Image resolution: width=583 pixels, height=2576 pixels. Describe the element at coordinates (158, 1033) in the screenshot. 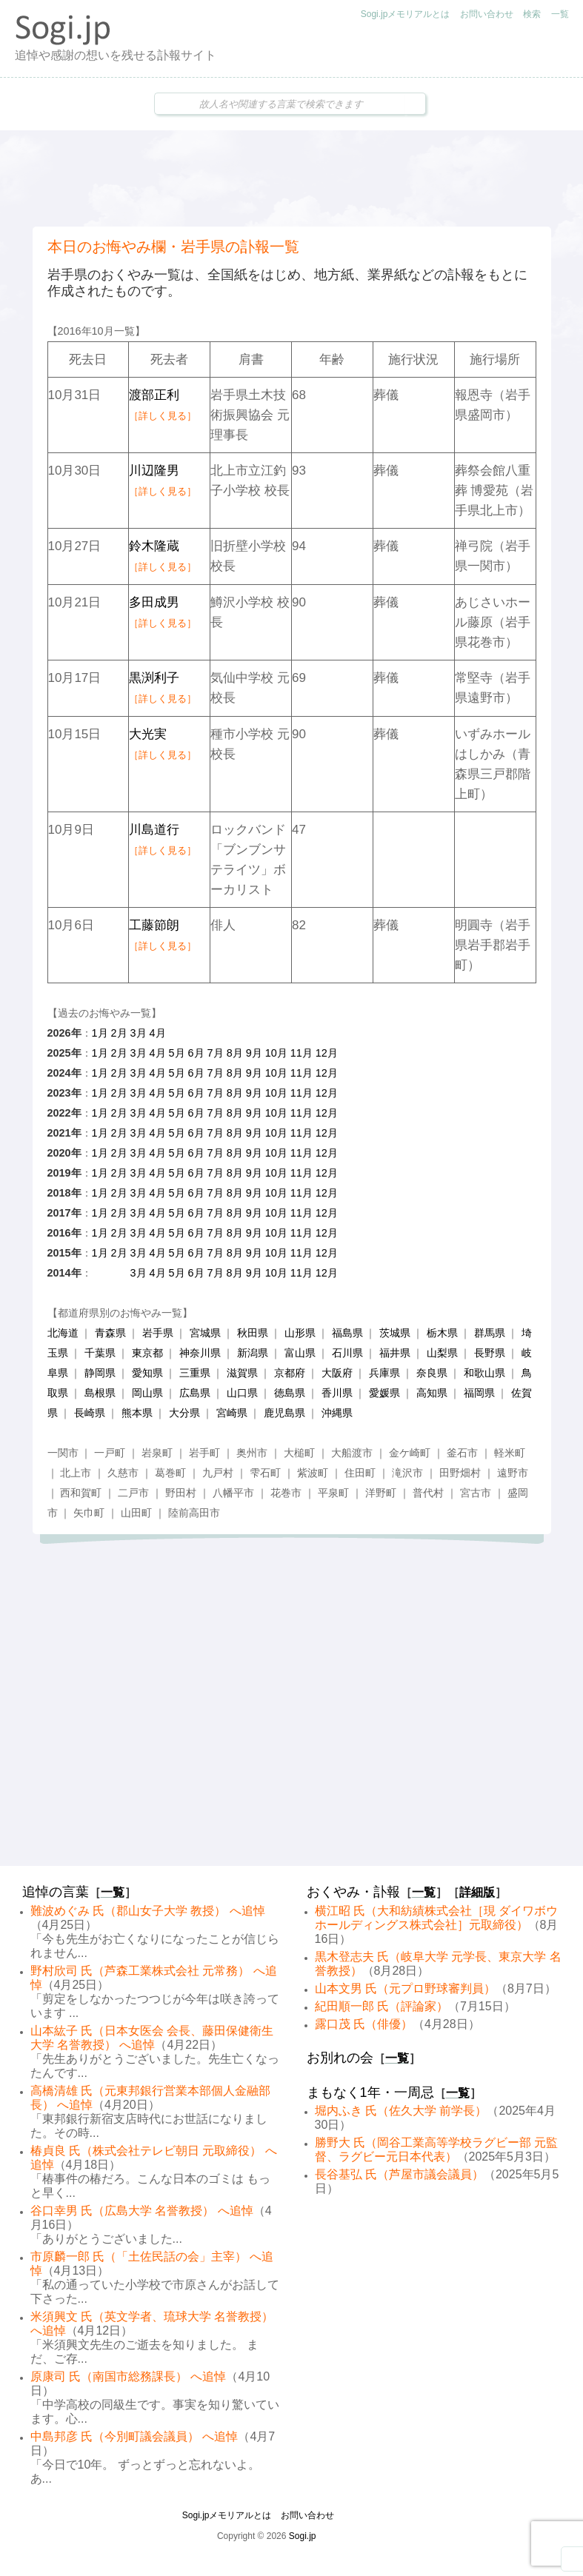

I see `4月` at that location.